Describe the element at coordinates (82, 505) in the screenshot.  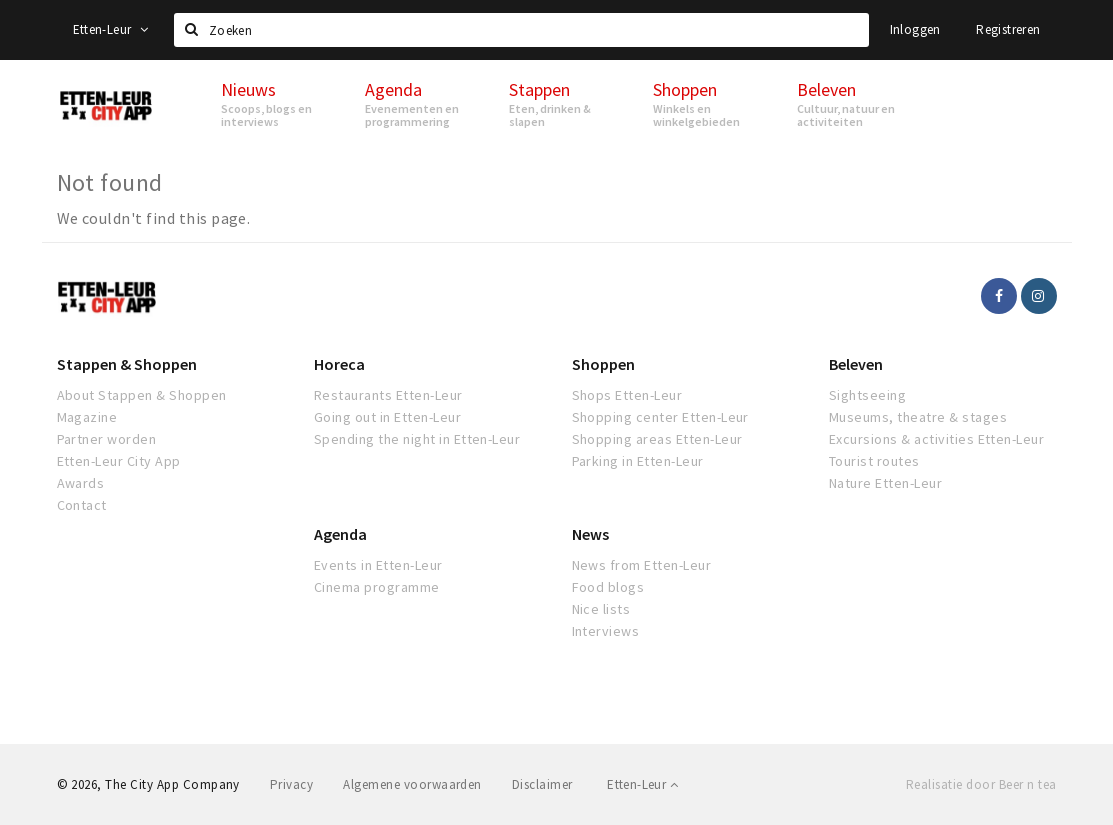
I see `Contact` at that location.